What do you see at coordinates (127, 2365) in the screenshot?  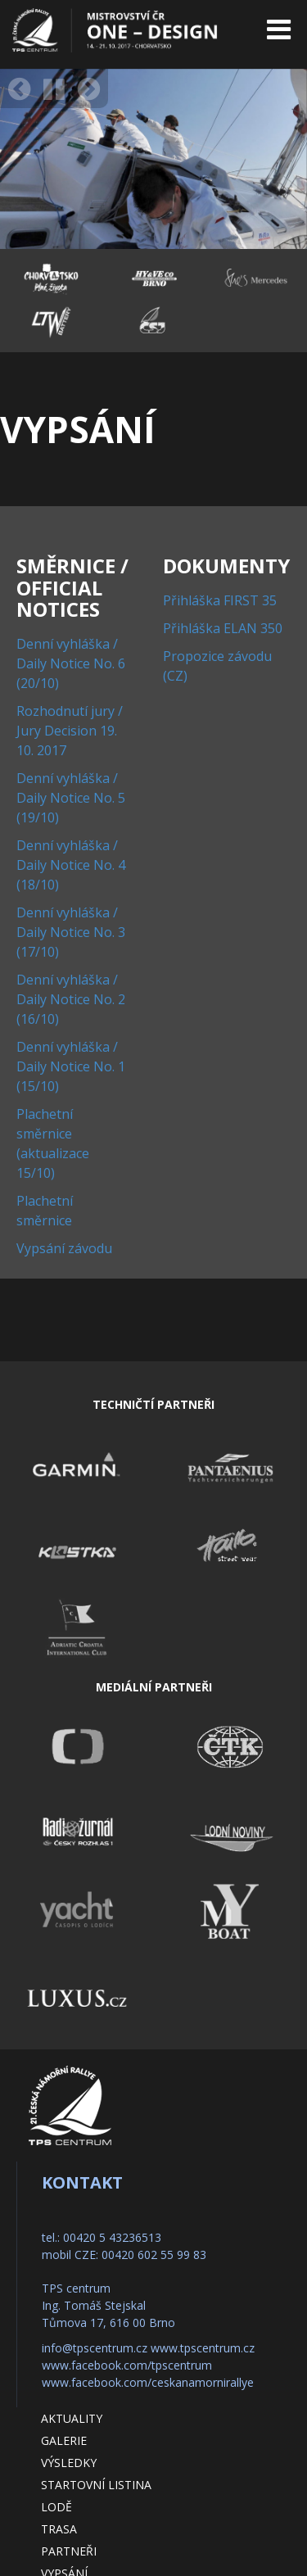 I see `www.facebook.com/tpscentrum` at bounding box center [127, 2365].